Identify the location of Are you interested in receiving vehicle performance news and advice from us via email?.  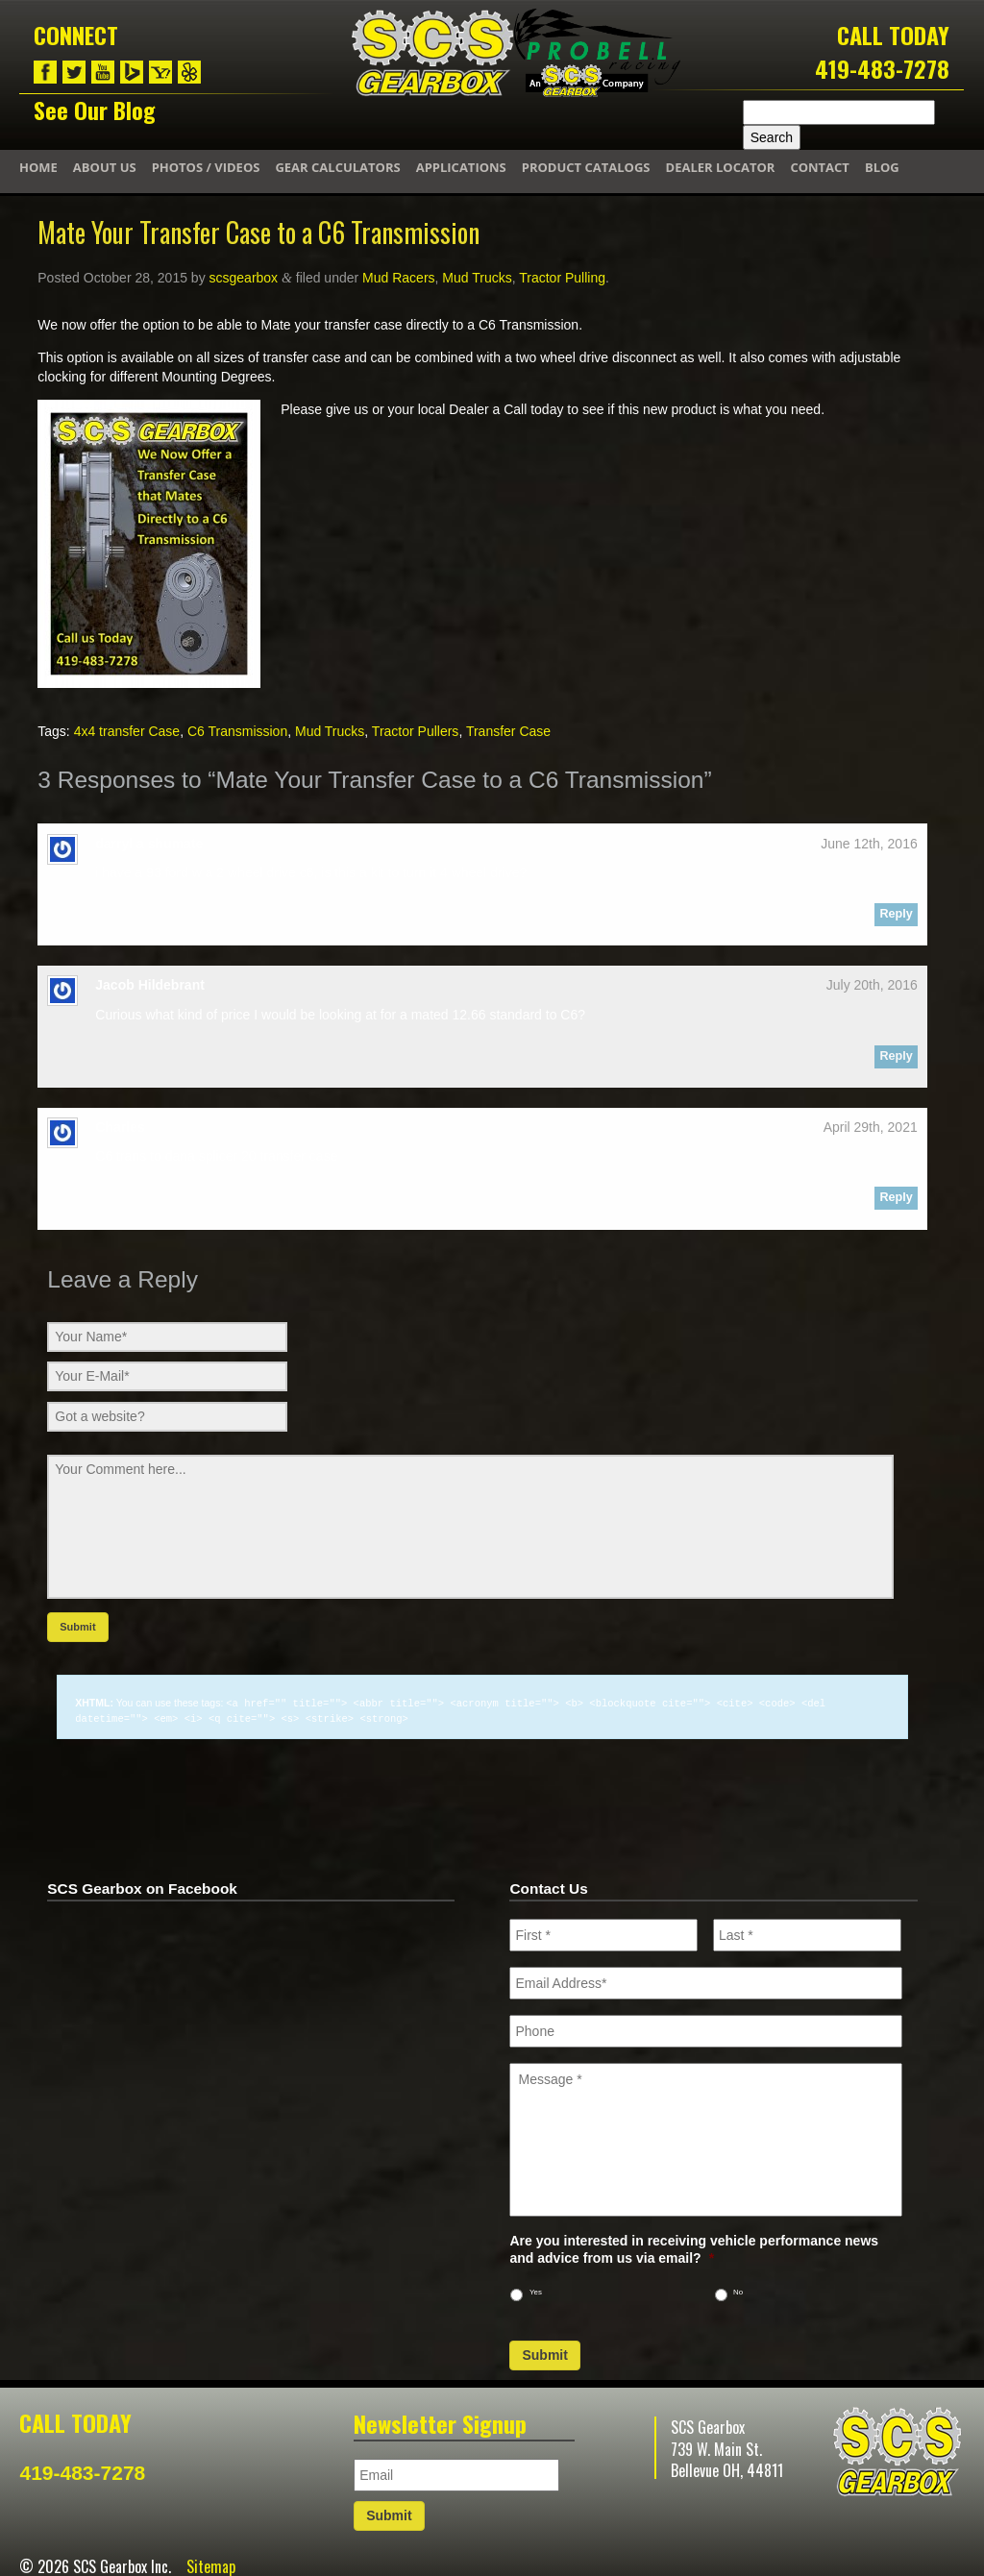
(693, 2247).